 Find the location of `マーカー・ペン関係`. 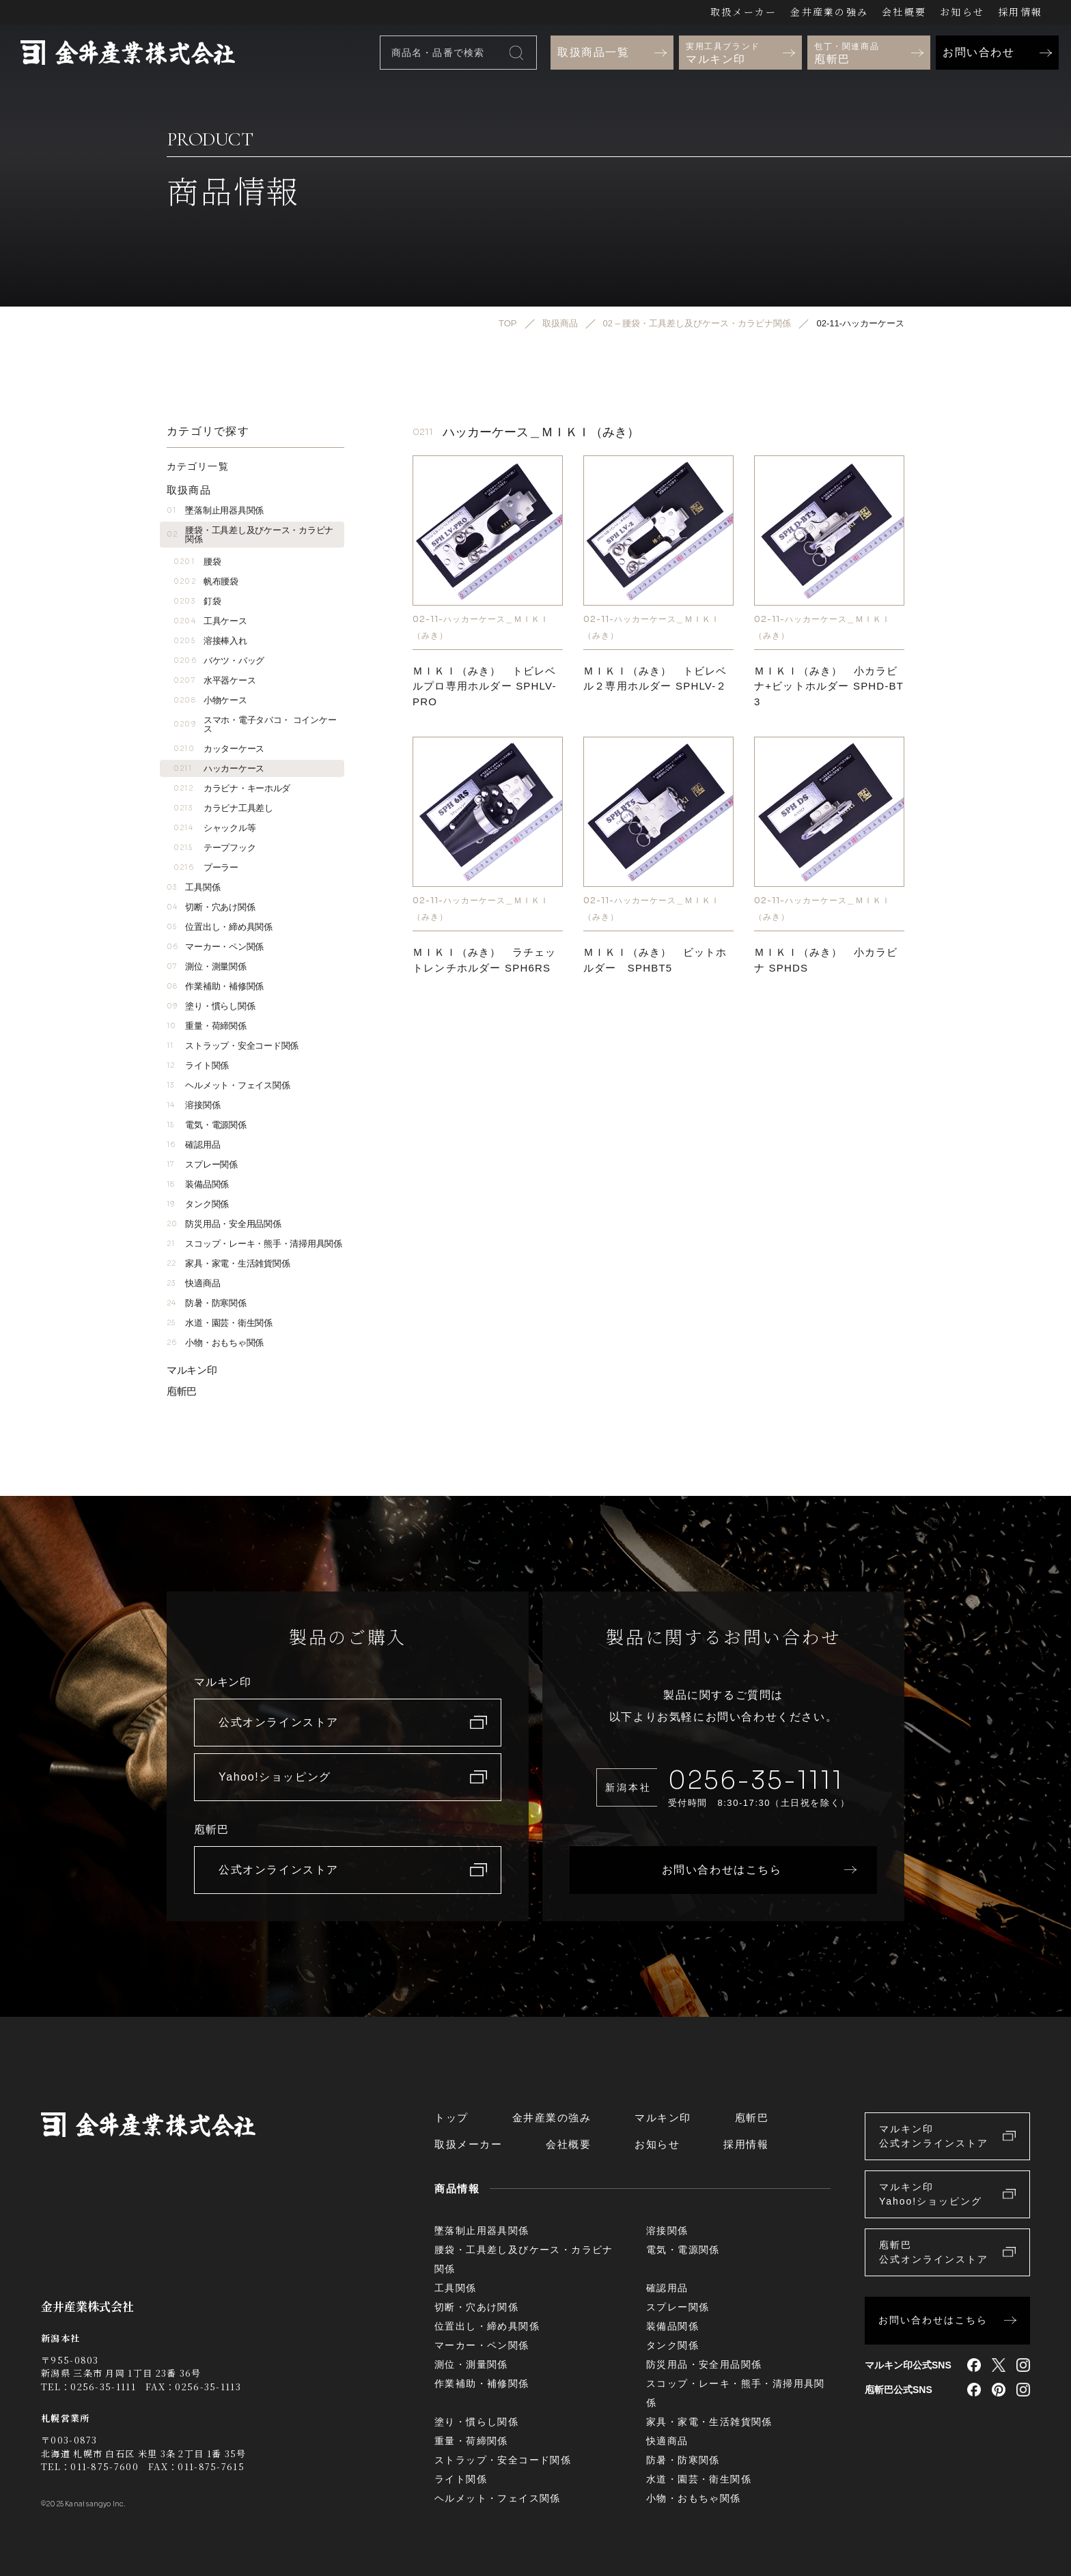

マーカー・ペン関係 is located at coordinates (215, 947).